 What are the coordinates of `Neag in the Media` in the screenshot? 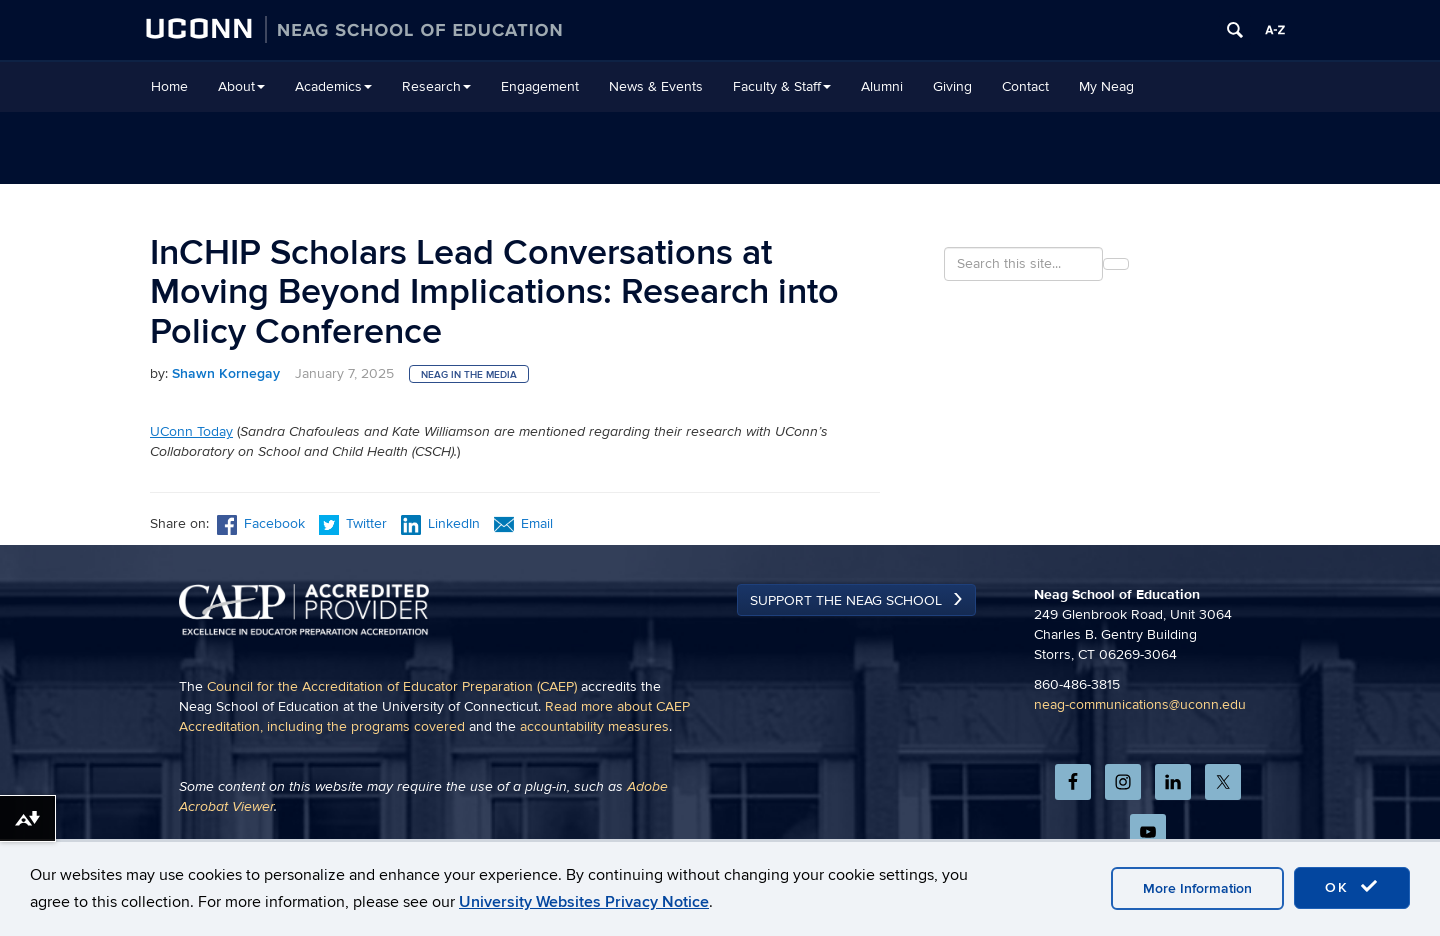 It's located at (469, 375).